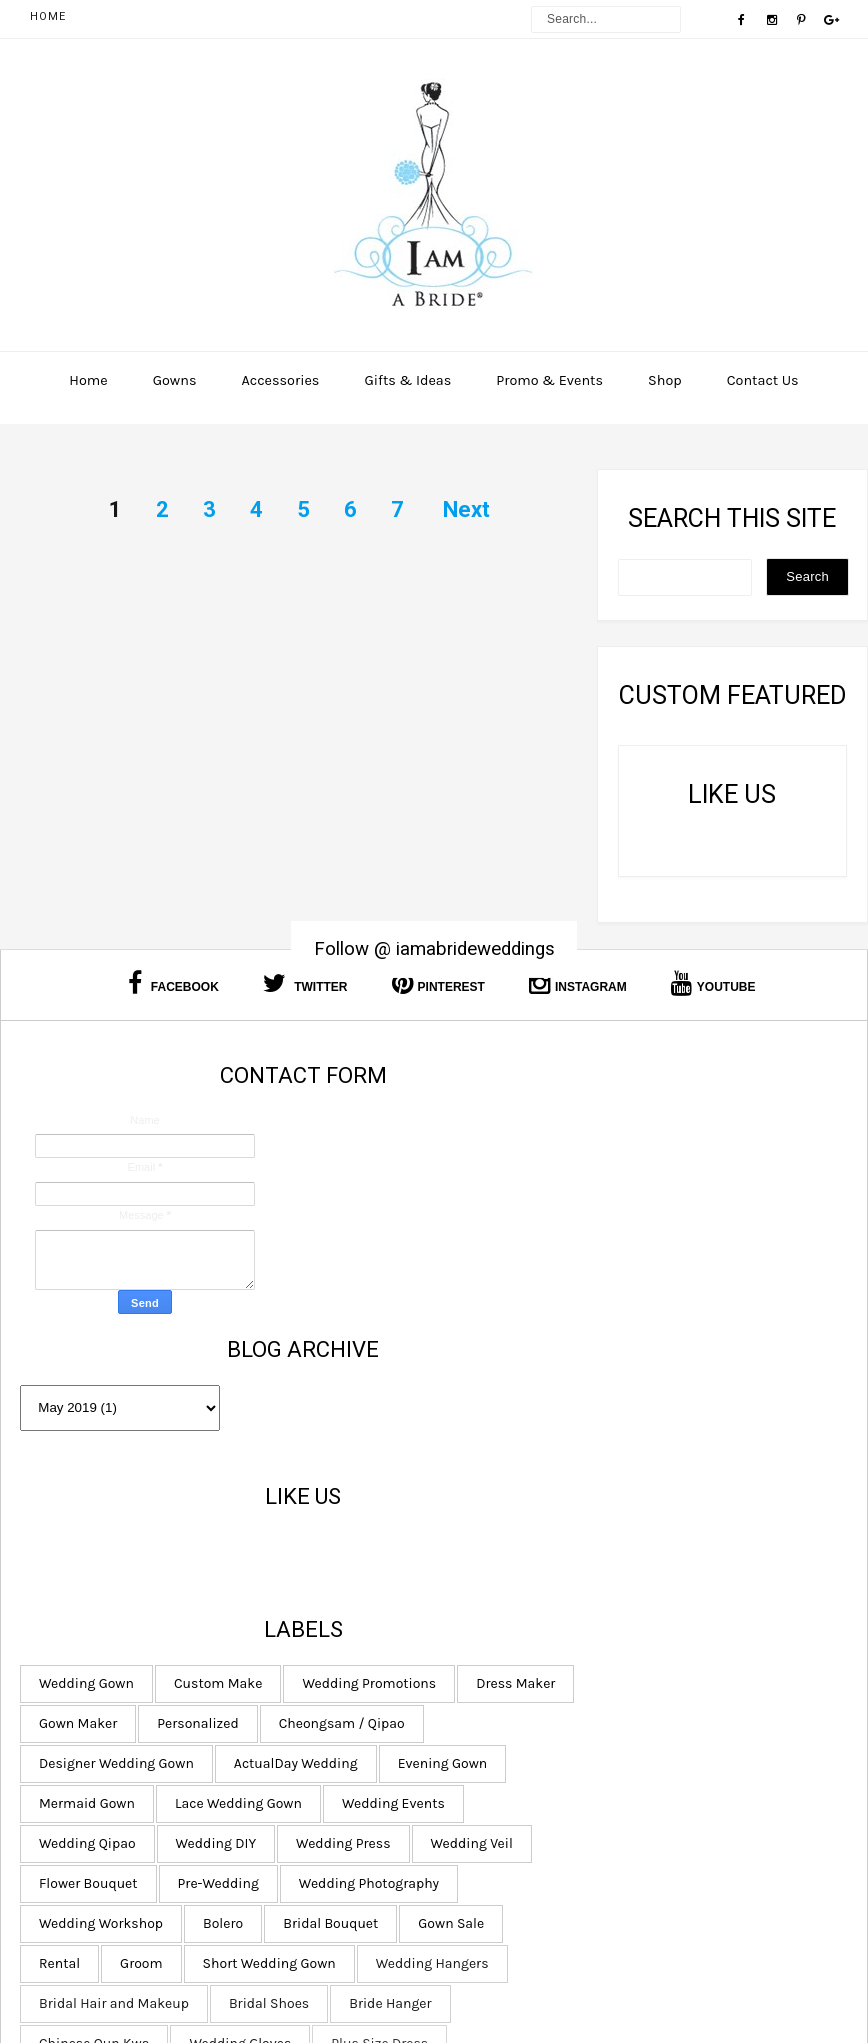 This screenshot has height=2043, width=868. Describe the element at coordinates (619, 1782) in the screenshot. I see `Bride Hanger` at that location.